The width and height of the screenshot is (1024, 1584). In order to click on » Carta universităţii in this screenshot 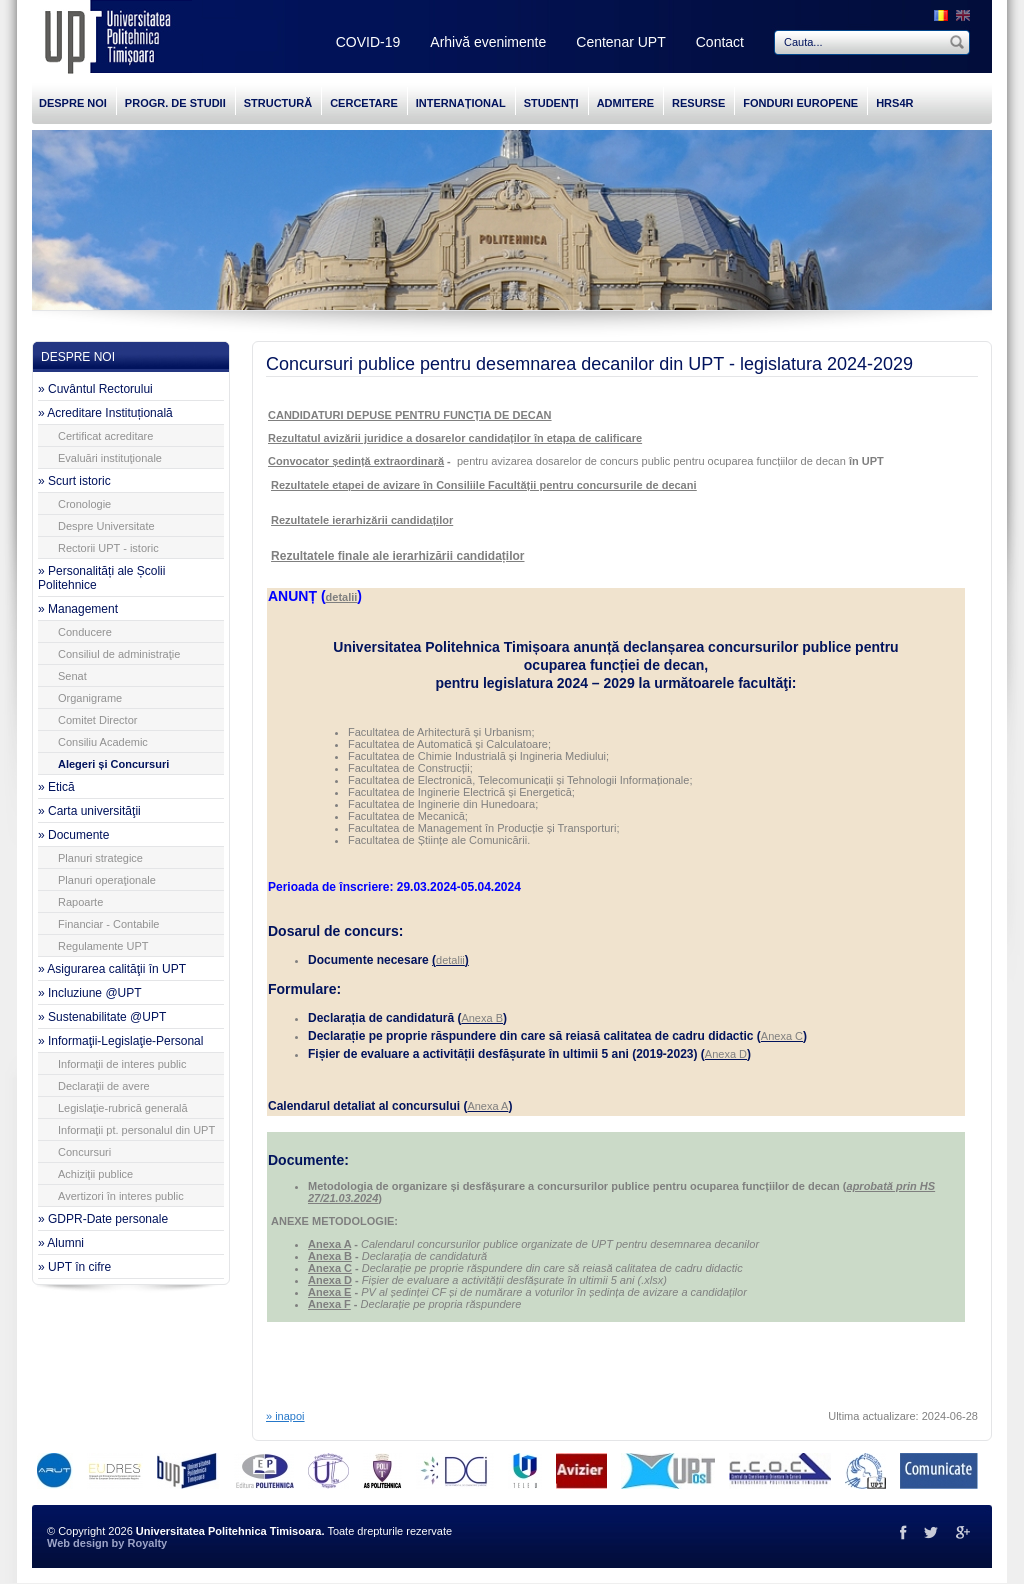, I will do `click(89, 811)`.